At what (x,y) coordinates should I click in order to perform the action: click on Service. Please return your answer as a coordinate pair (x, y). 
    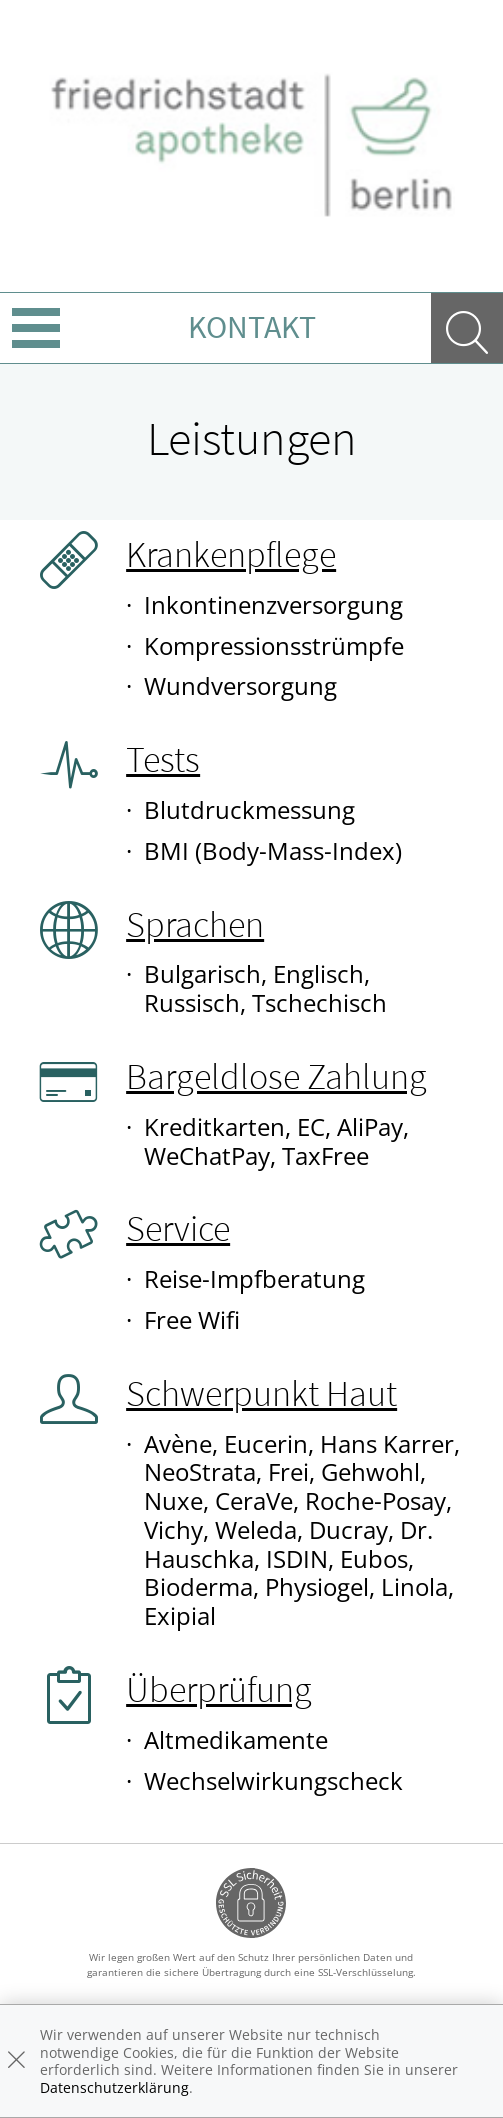
    Looking at the image, I should click on (178, 1228).